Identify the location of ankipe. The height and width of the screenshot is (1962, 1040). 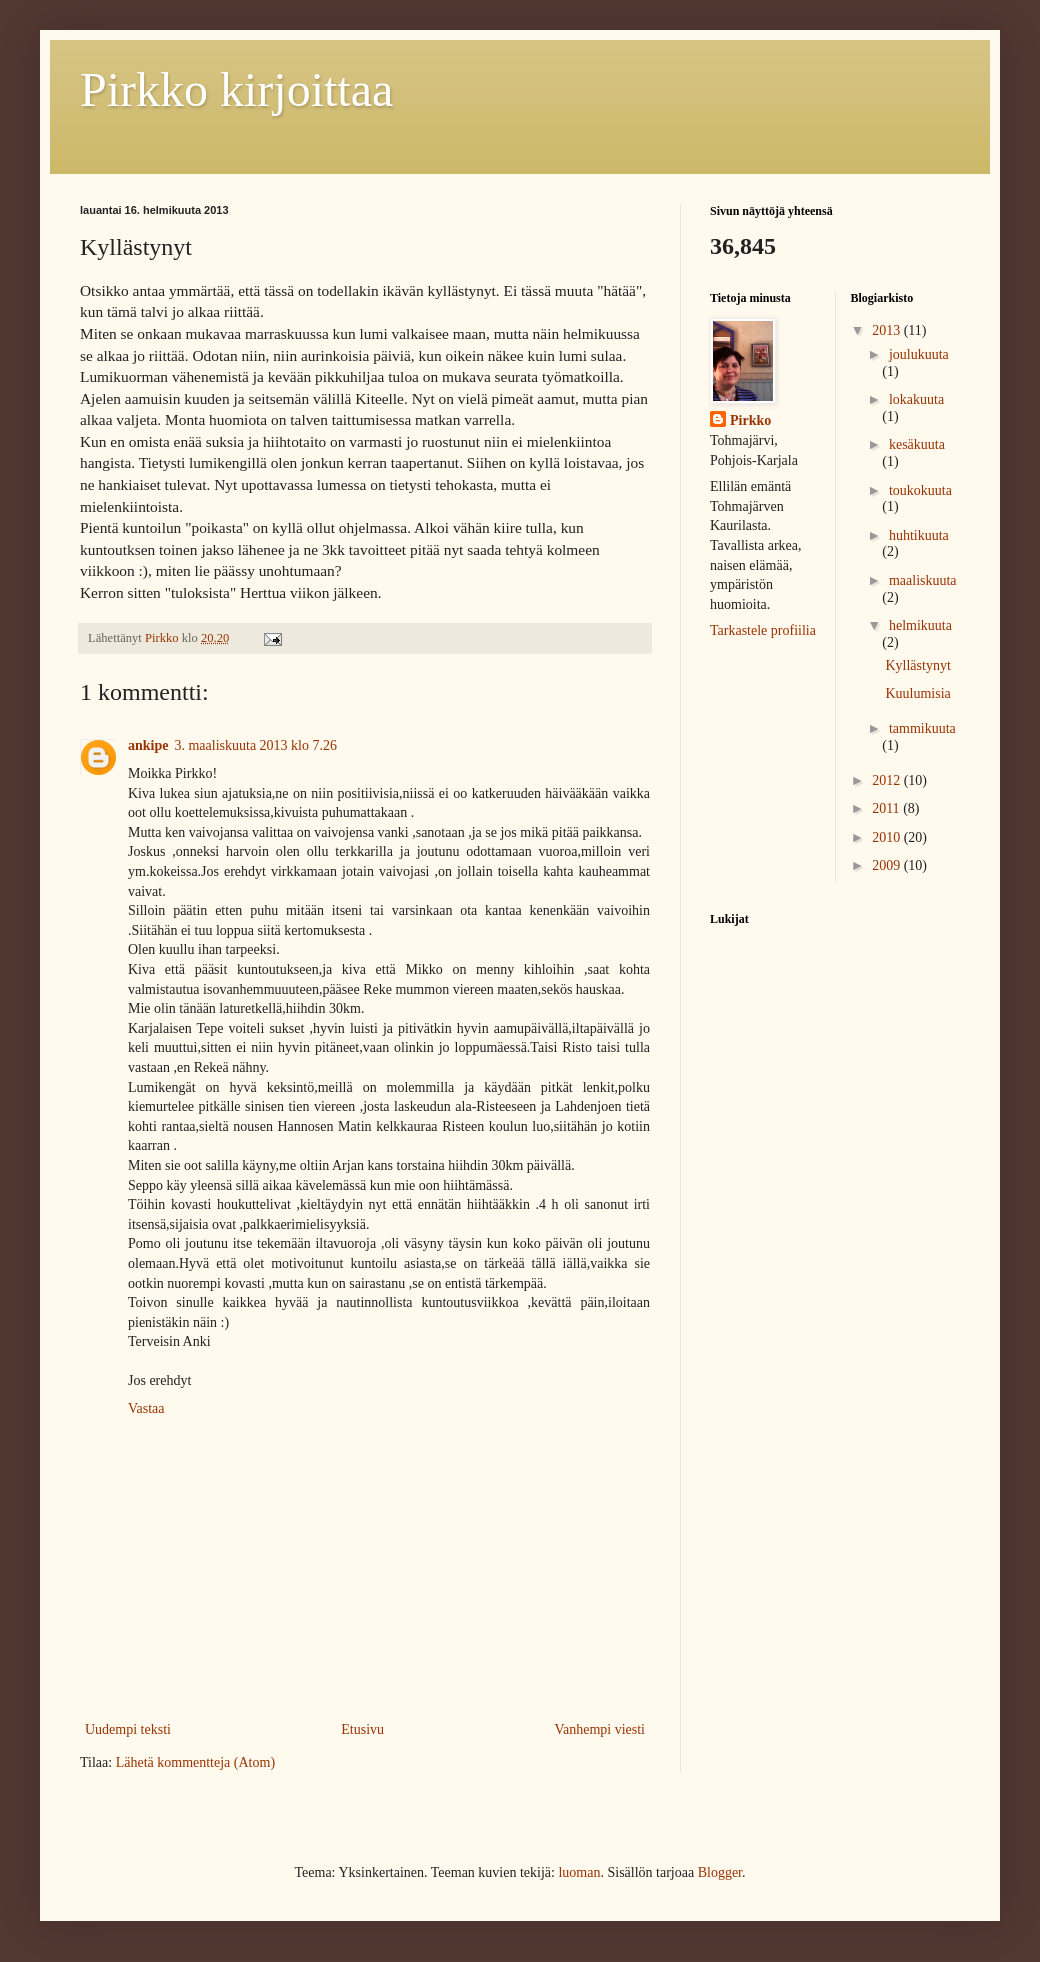
(148, 745).